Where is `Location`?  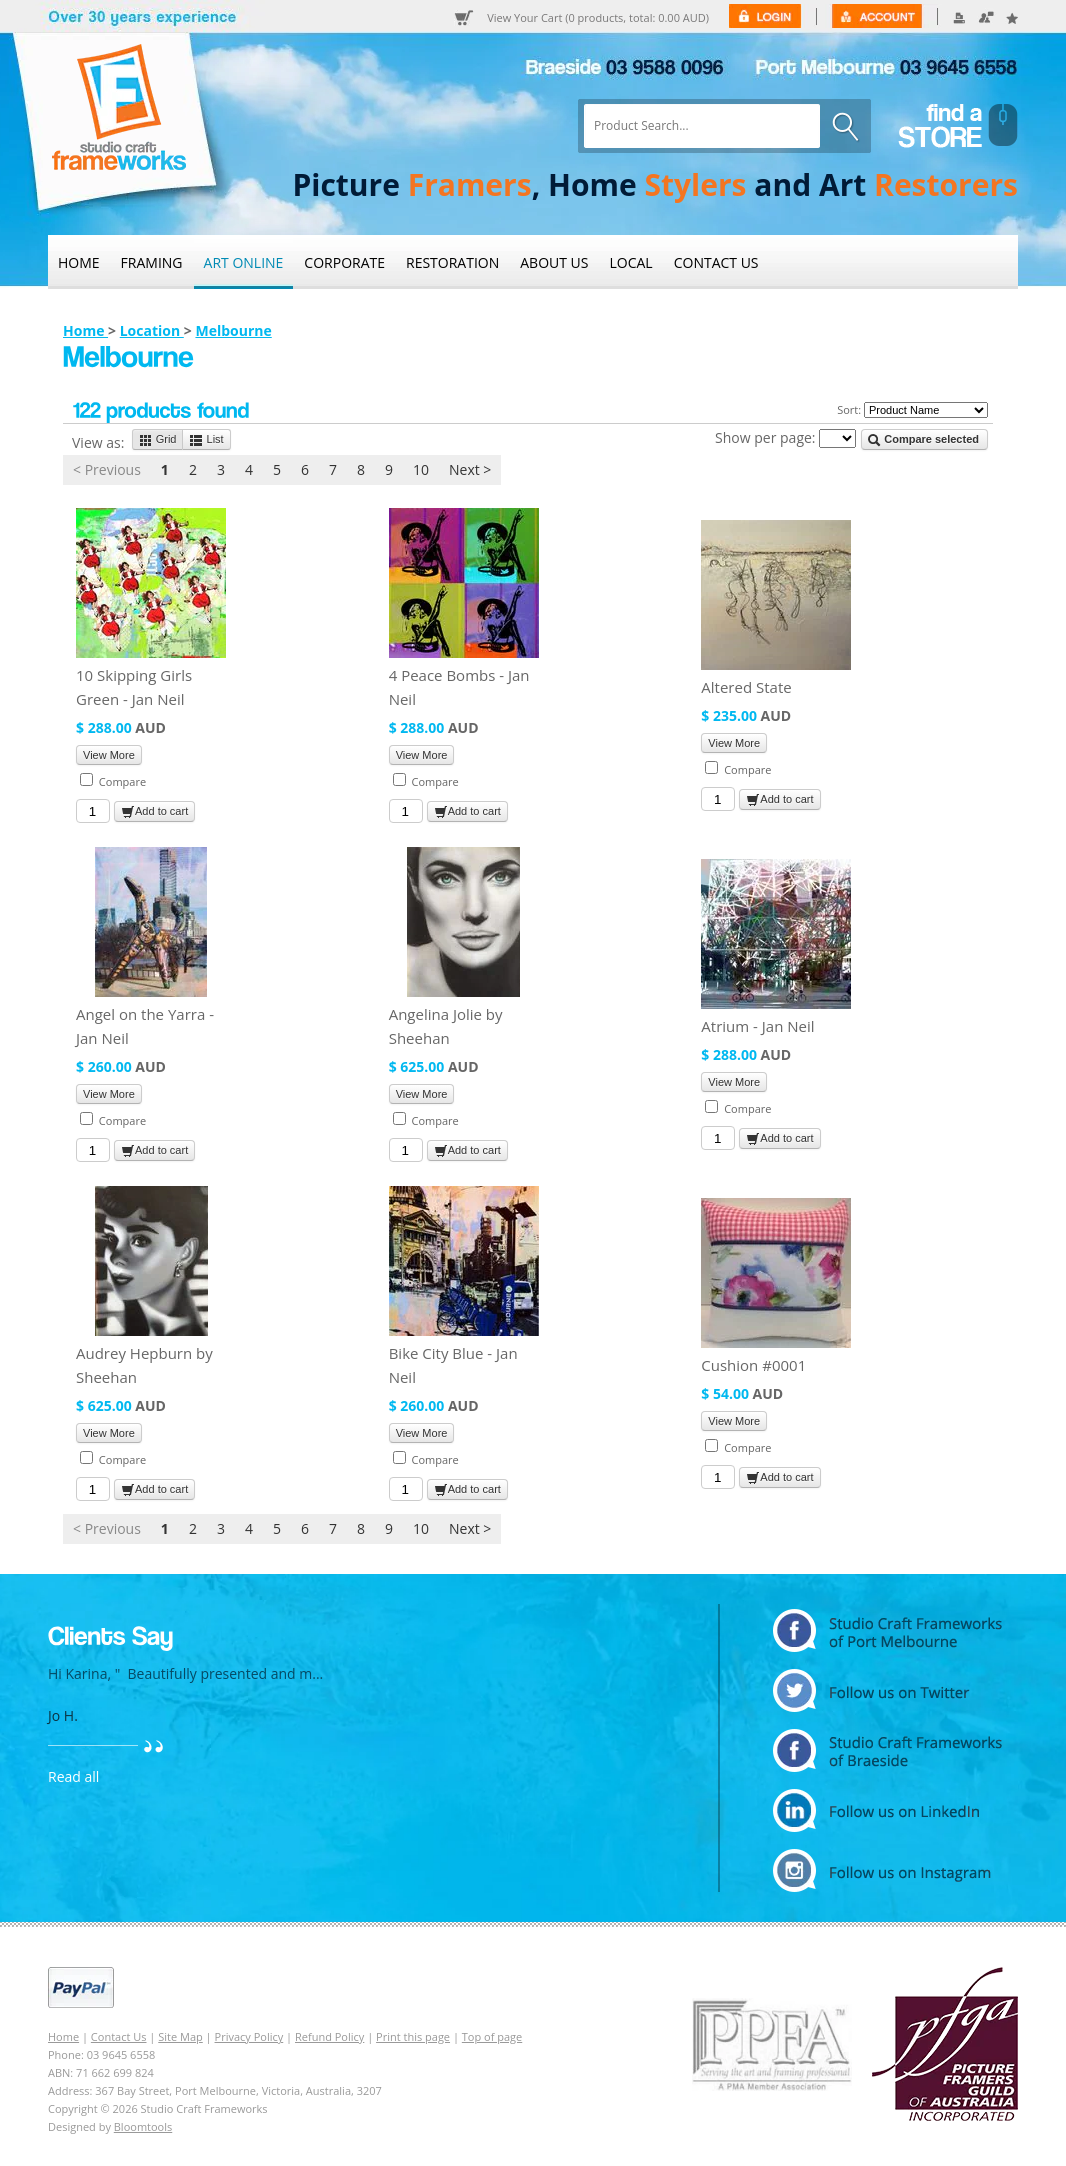
Location is located at coordinates (152, 330).